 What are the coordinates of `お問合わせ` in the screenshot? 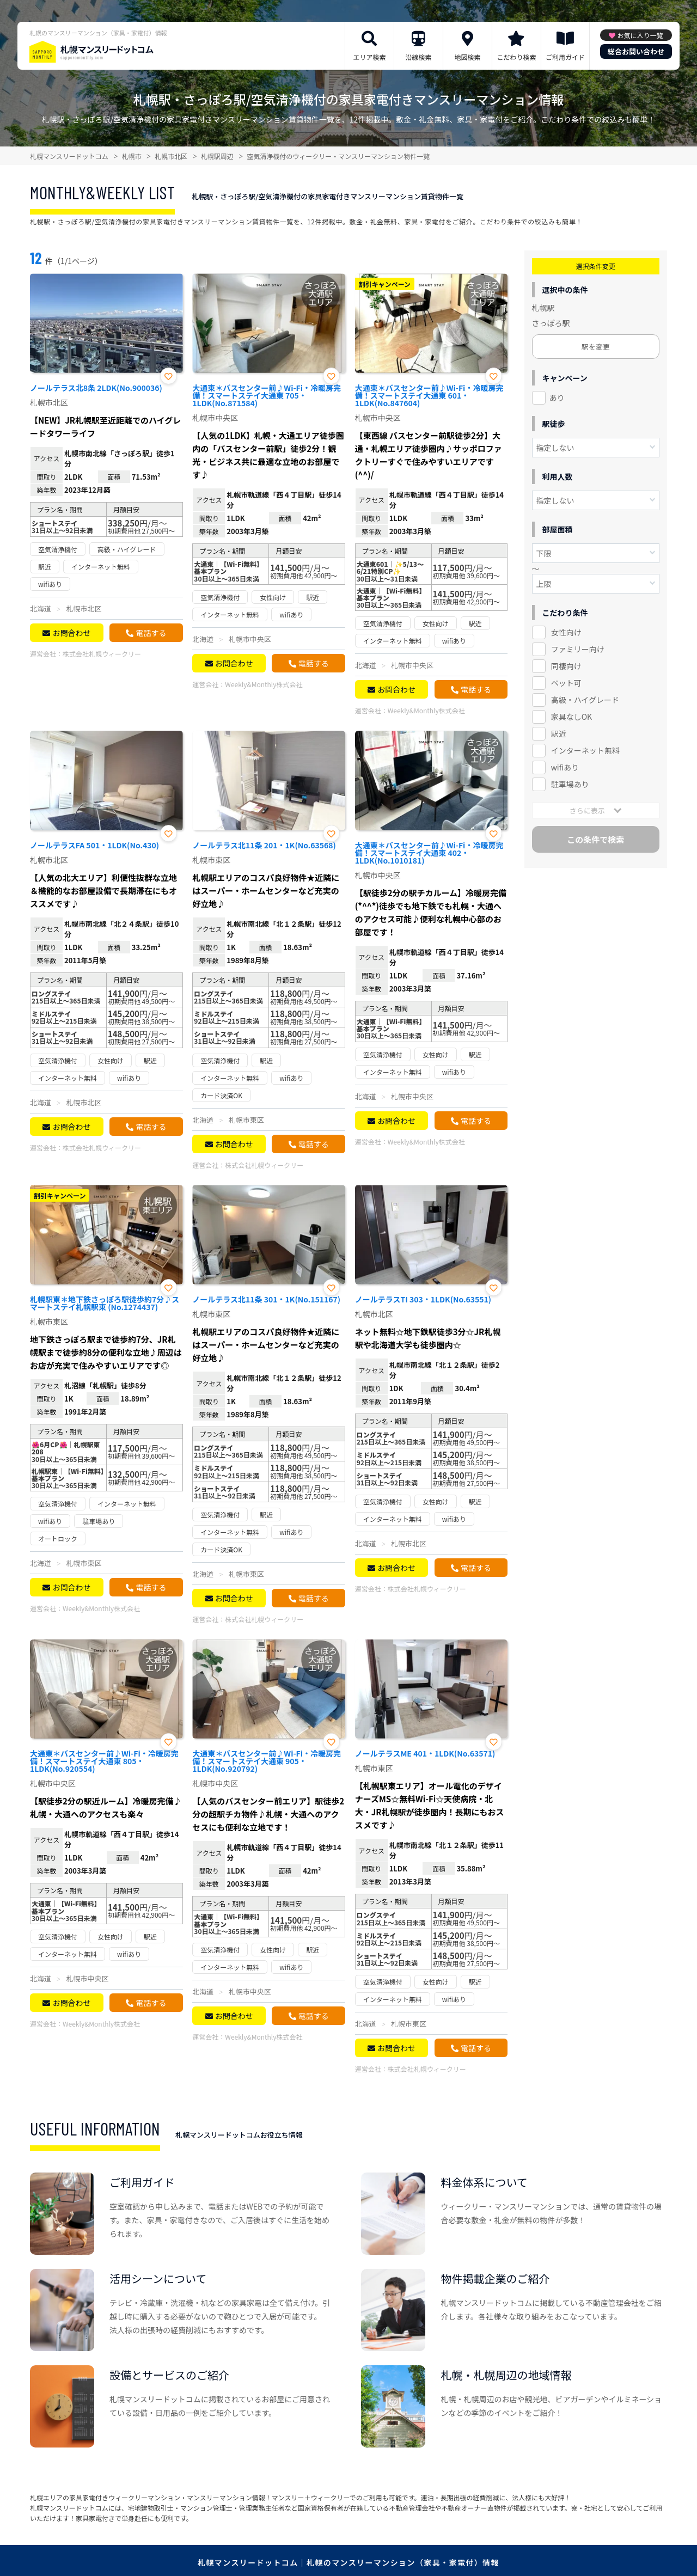 It's located at (71, 632).